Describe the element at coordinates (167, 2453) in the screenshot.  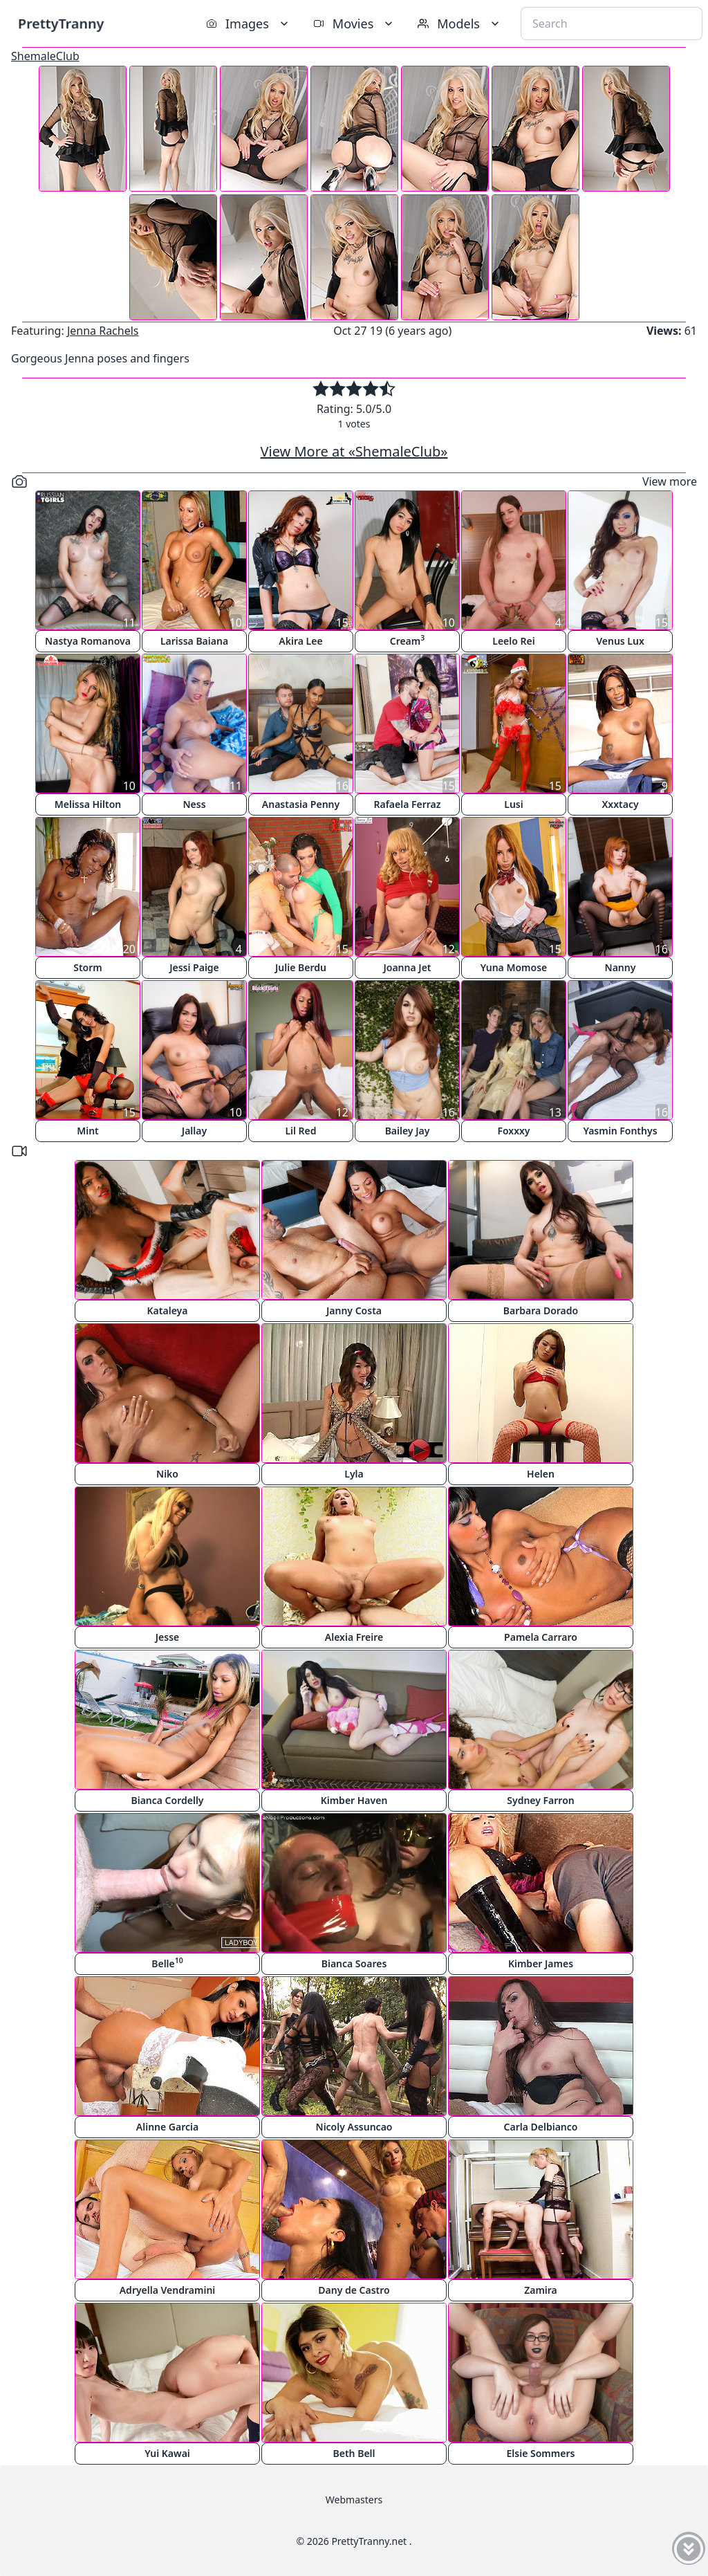
I see `Yui Kawai` at that location.